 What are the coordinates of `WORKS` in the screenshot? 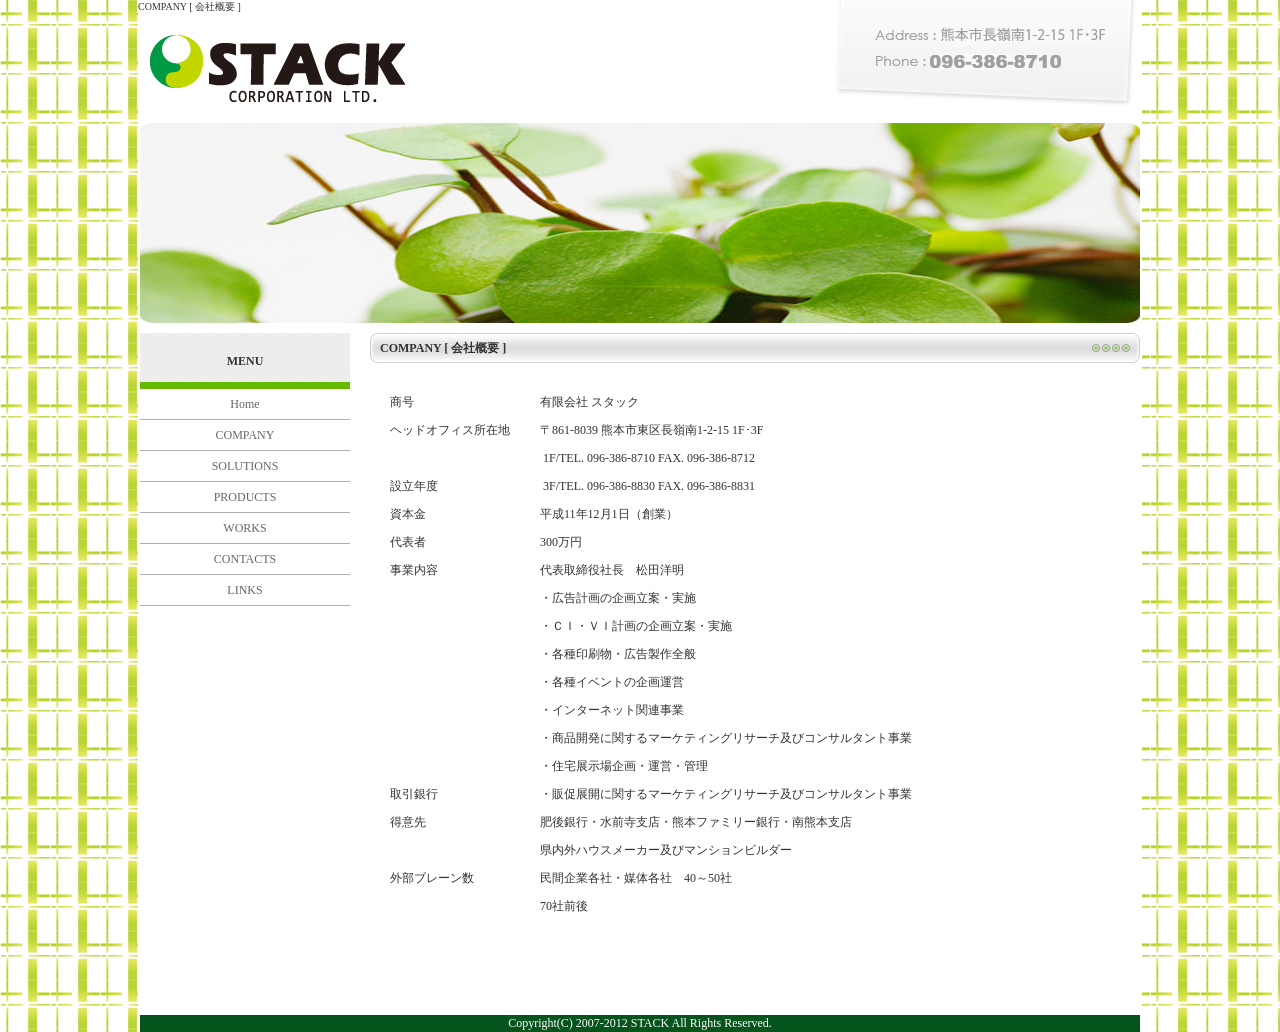 It's located at (244, 528).